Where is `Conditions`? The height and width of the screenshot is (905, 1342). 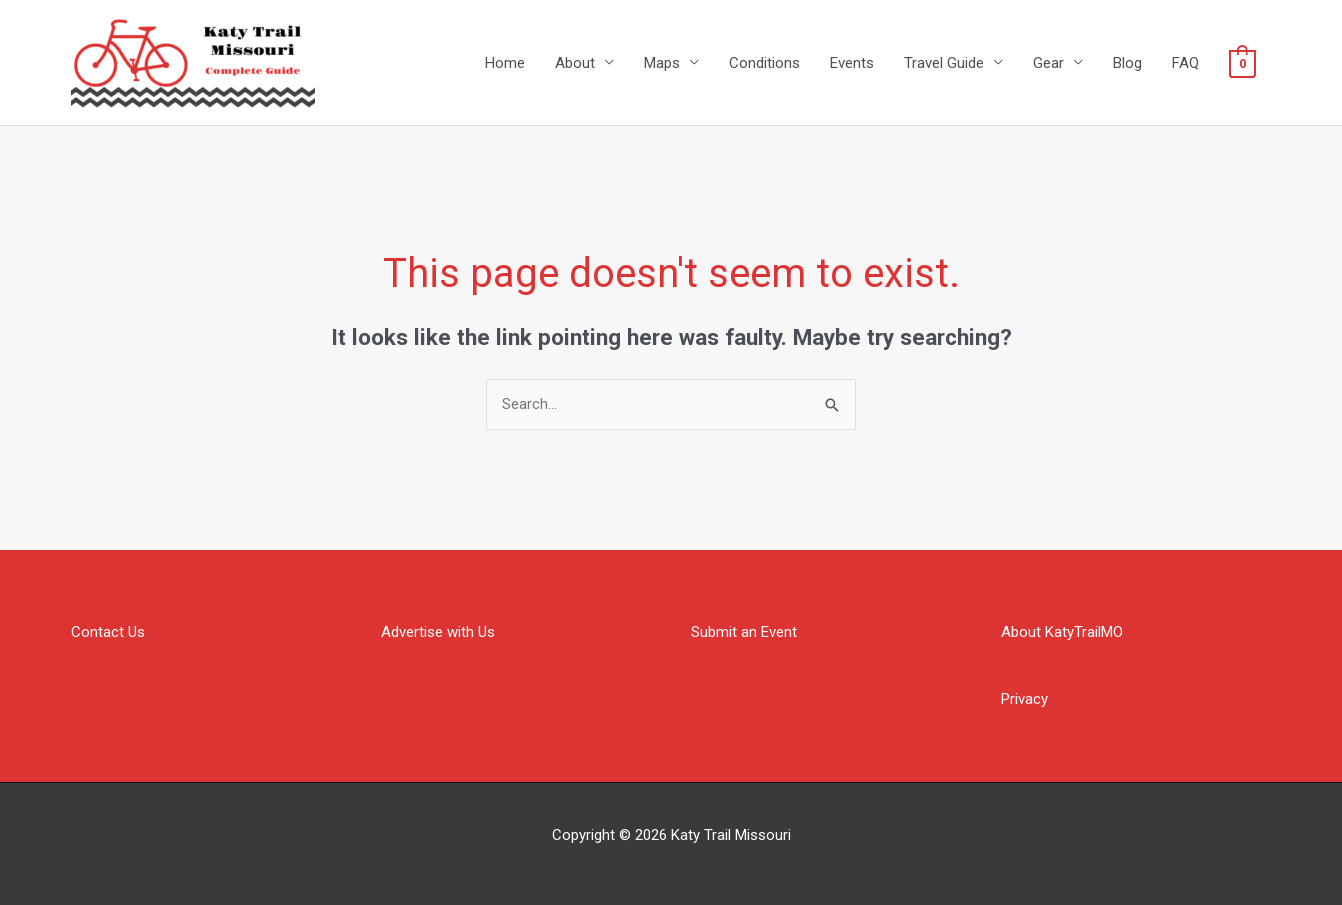
Conditions is located at coordinates (764, 63).